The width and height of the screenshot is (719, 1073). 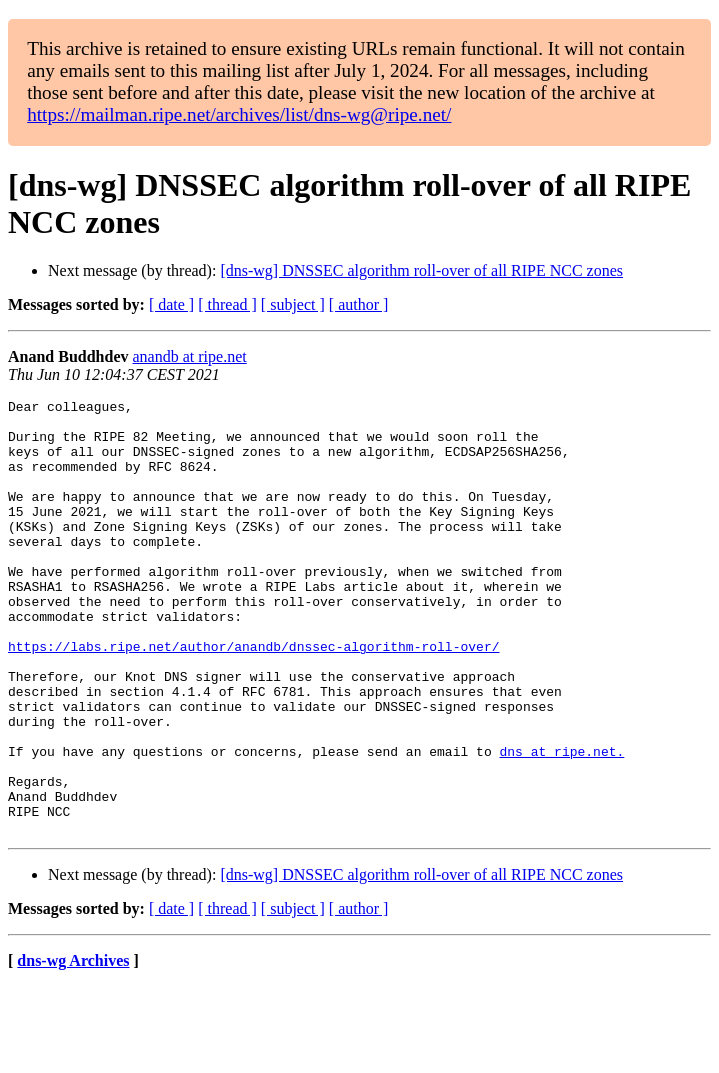 I want to click on [dns-wg] DNSSEC algorithm roll-over of all RIPE NCC zones, so click(x=421, y=270).